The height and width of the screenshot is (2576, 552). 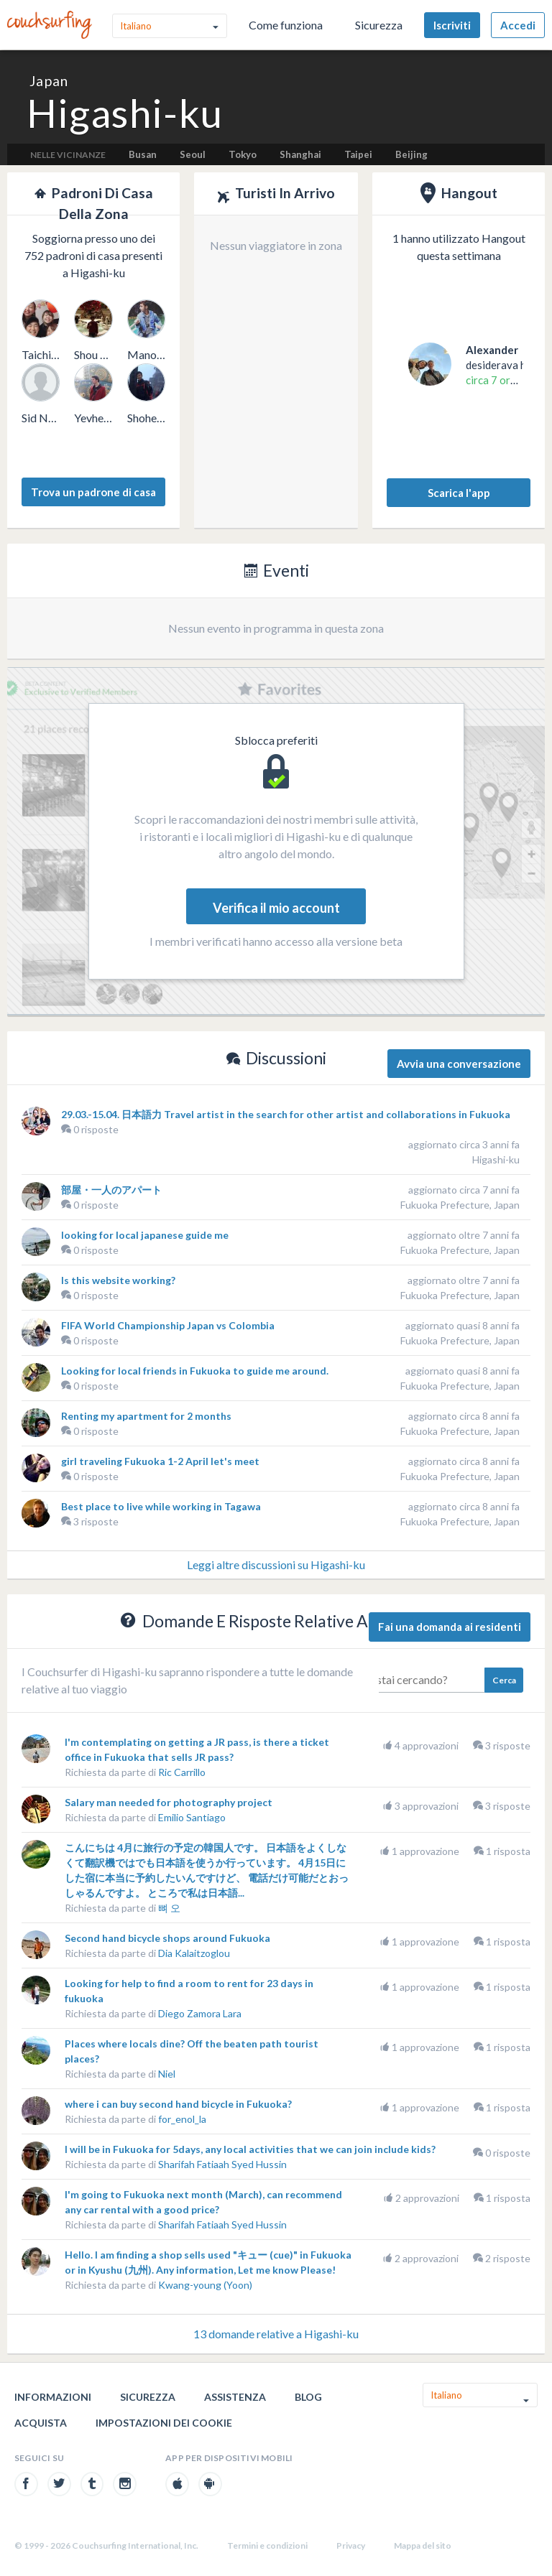 What do you see at coordinates (182, 2119) in the screenshot?
I see `for_enol_la` at bounding box center [182, 2119].